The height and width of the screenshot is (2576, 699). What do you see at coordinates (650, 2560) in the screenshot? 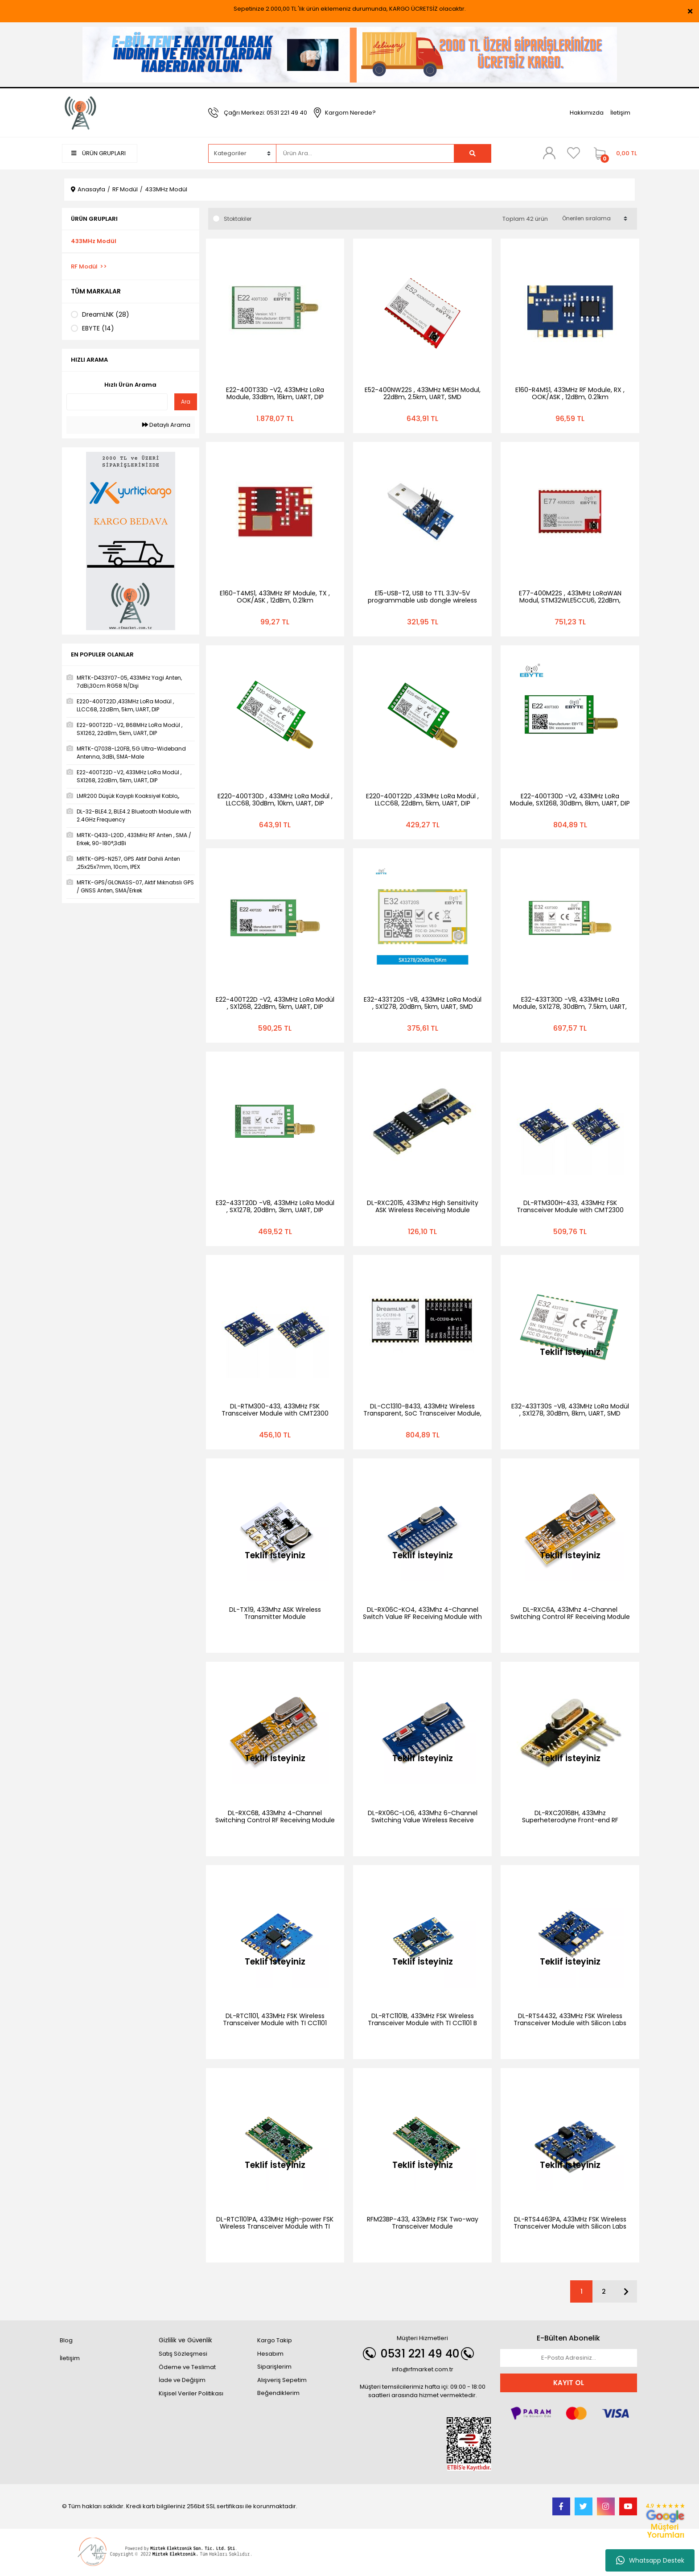
I see `Whatsapp Destek` at bounding box center [650, 2560].